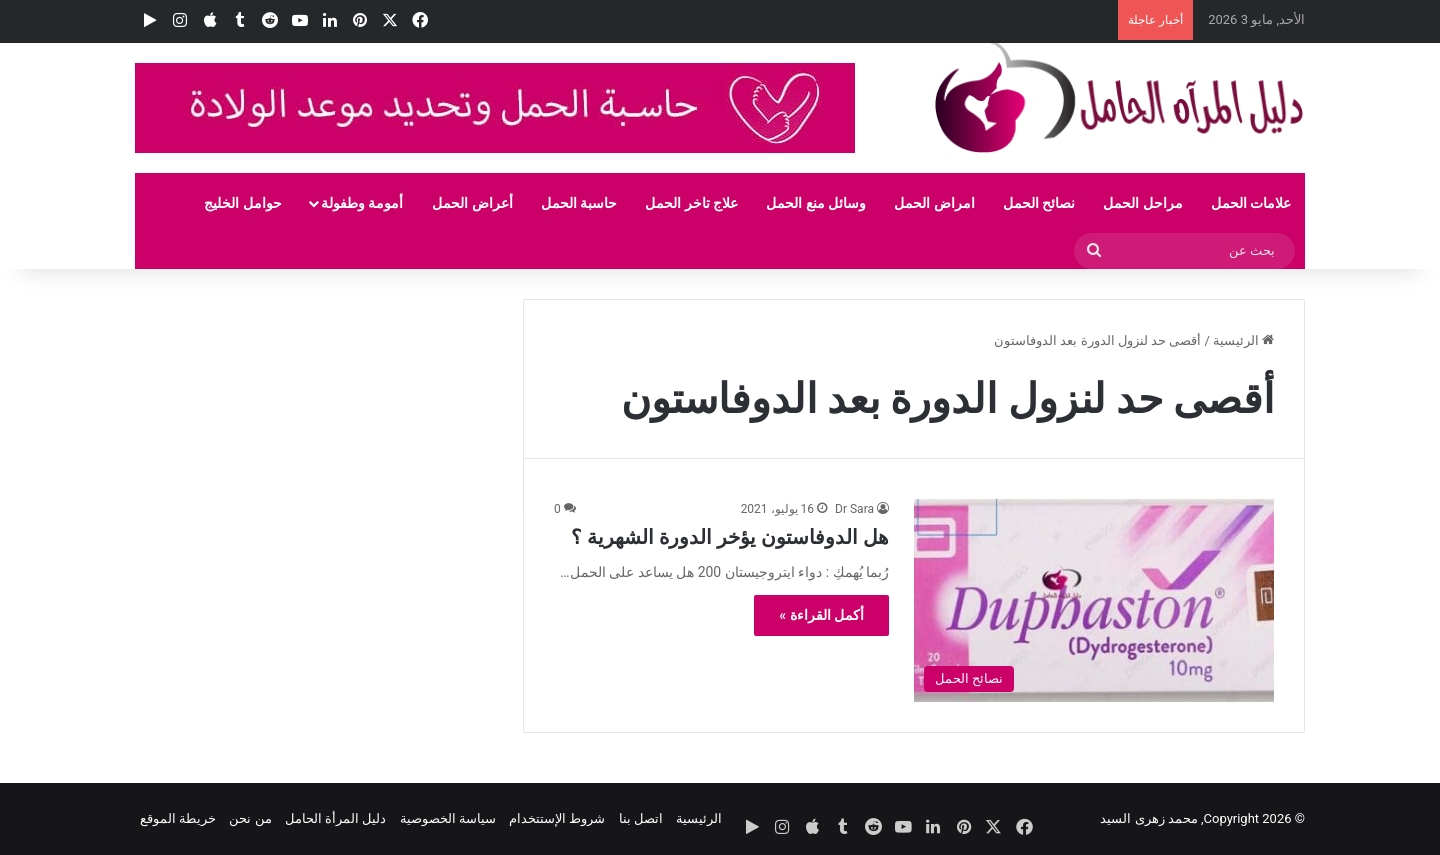  Describe the element at coordinates (1243, 340) in the screenshot. I see `الرئيسية` at that location.